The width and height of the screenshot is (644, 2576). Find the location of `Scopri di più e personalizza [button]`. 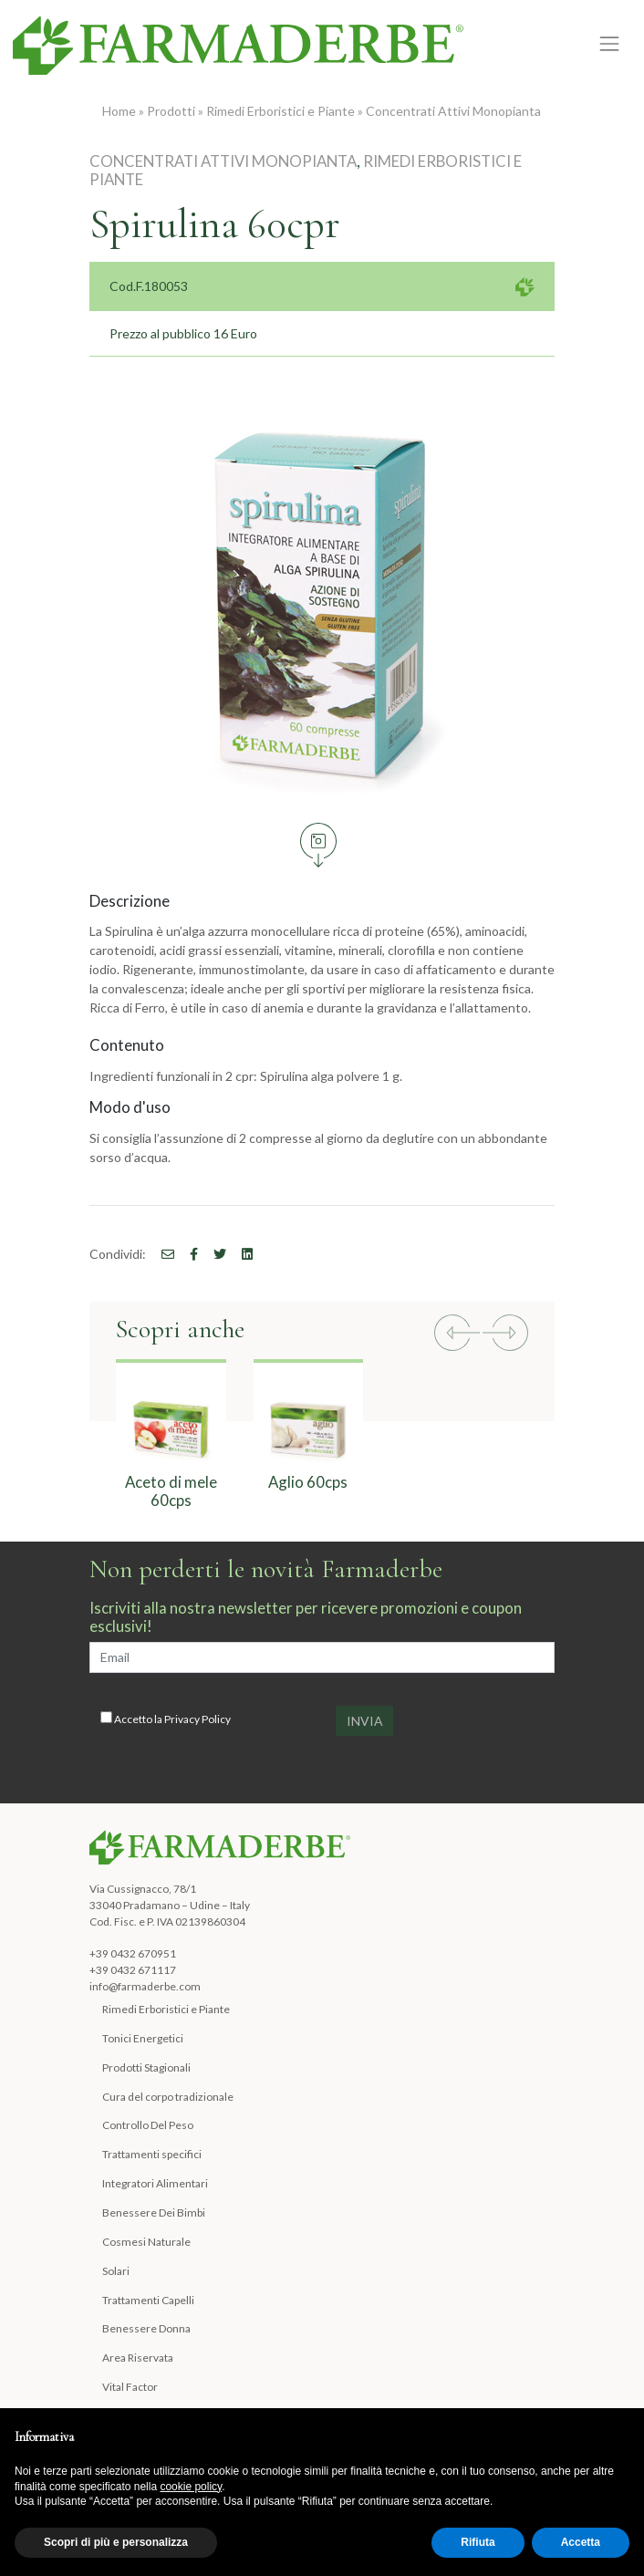

Scopri di più e personalizza [button] is located at coordinates (116, 2542).